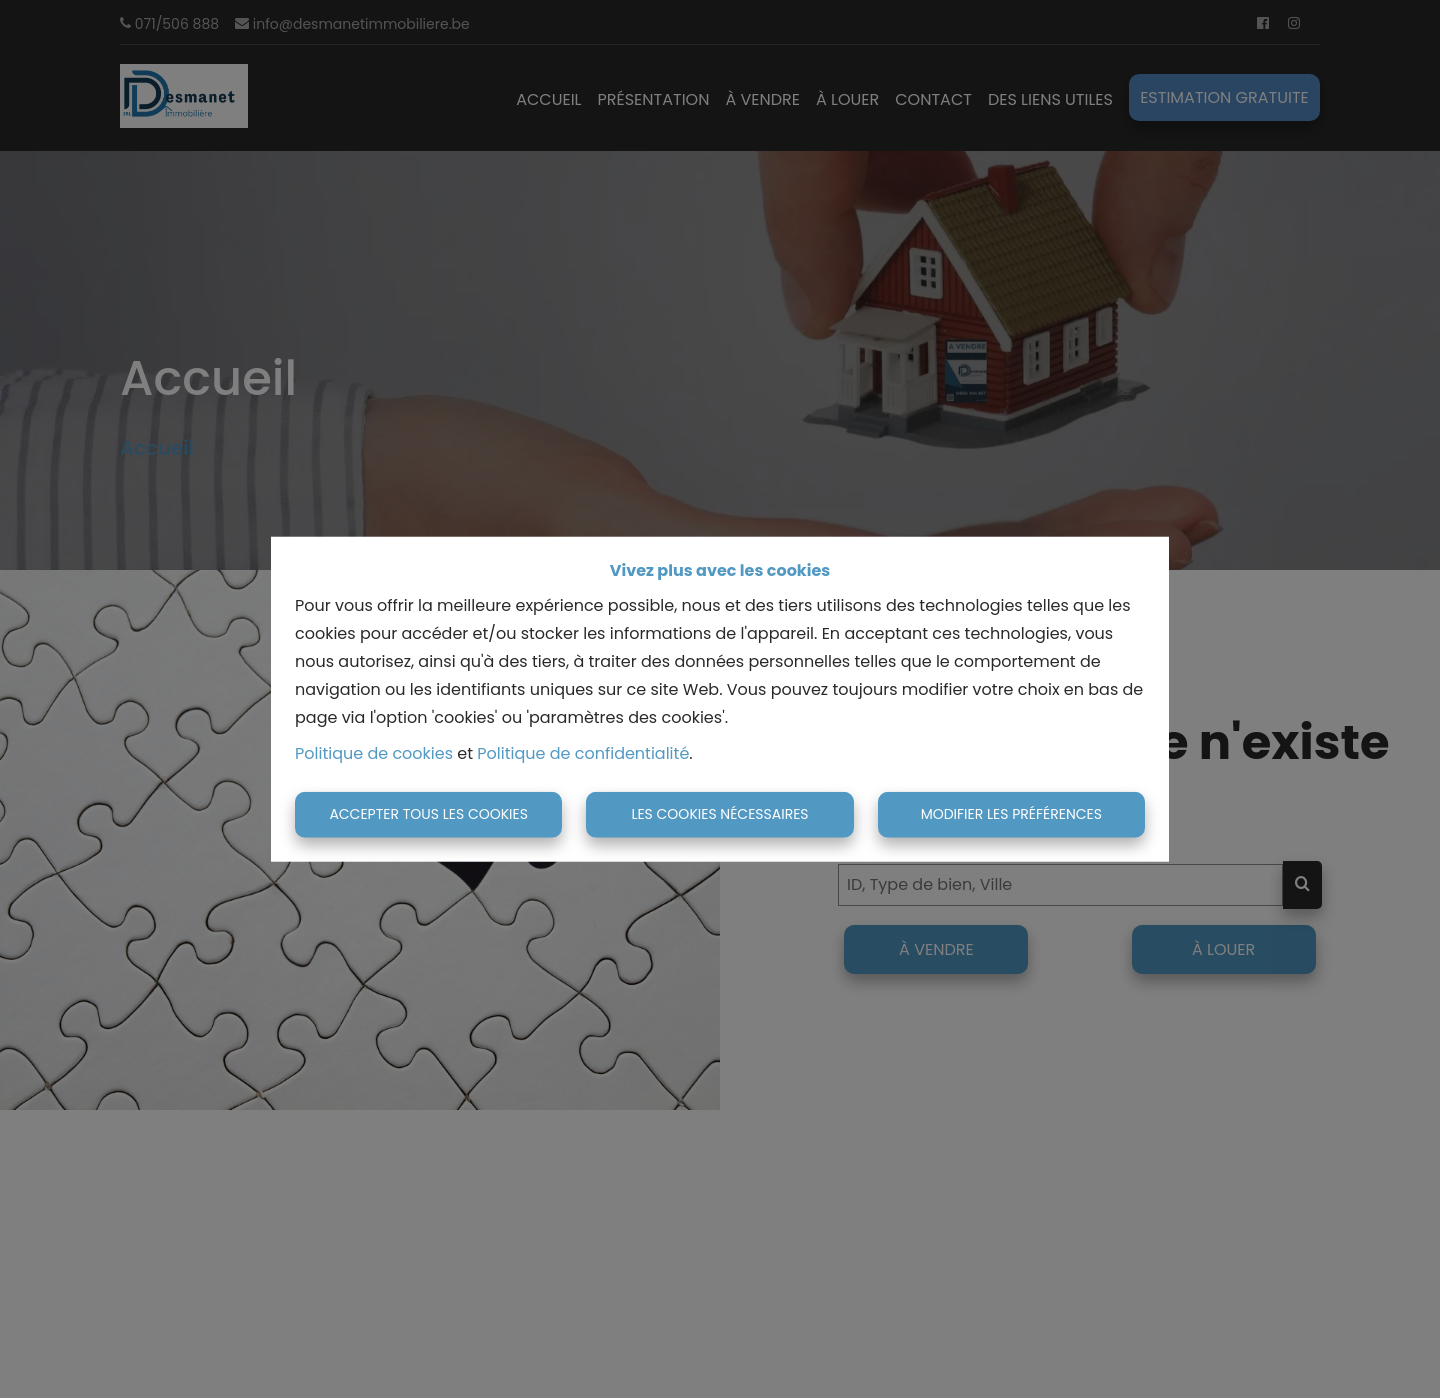 The image size is (1440, 1398). What do you see at coordinates (1011, 814) in the screenshot?
I see `Modifier les préférences` at bounding box center [1011, 814].